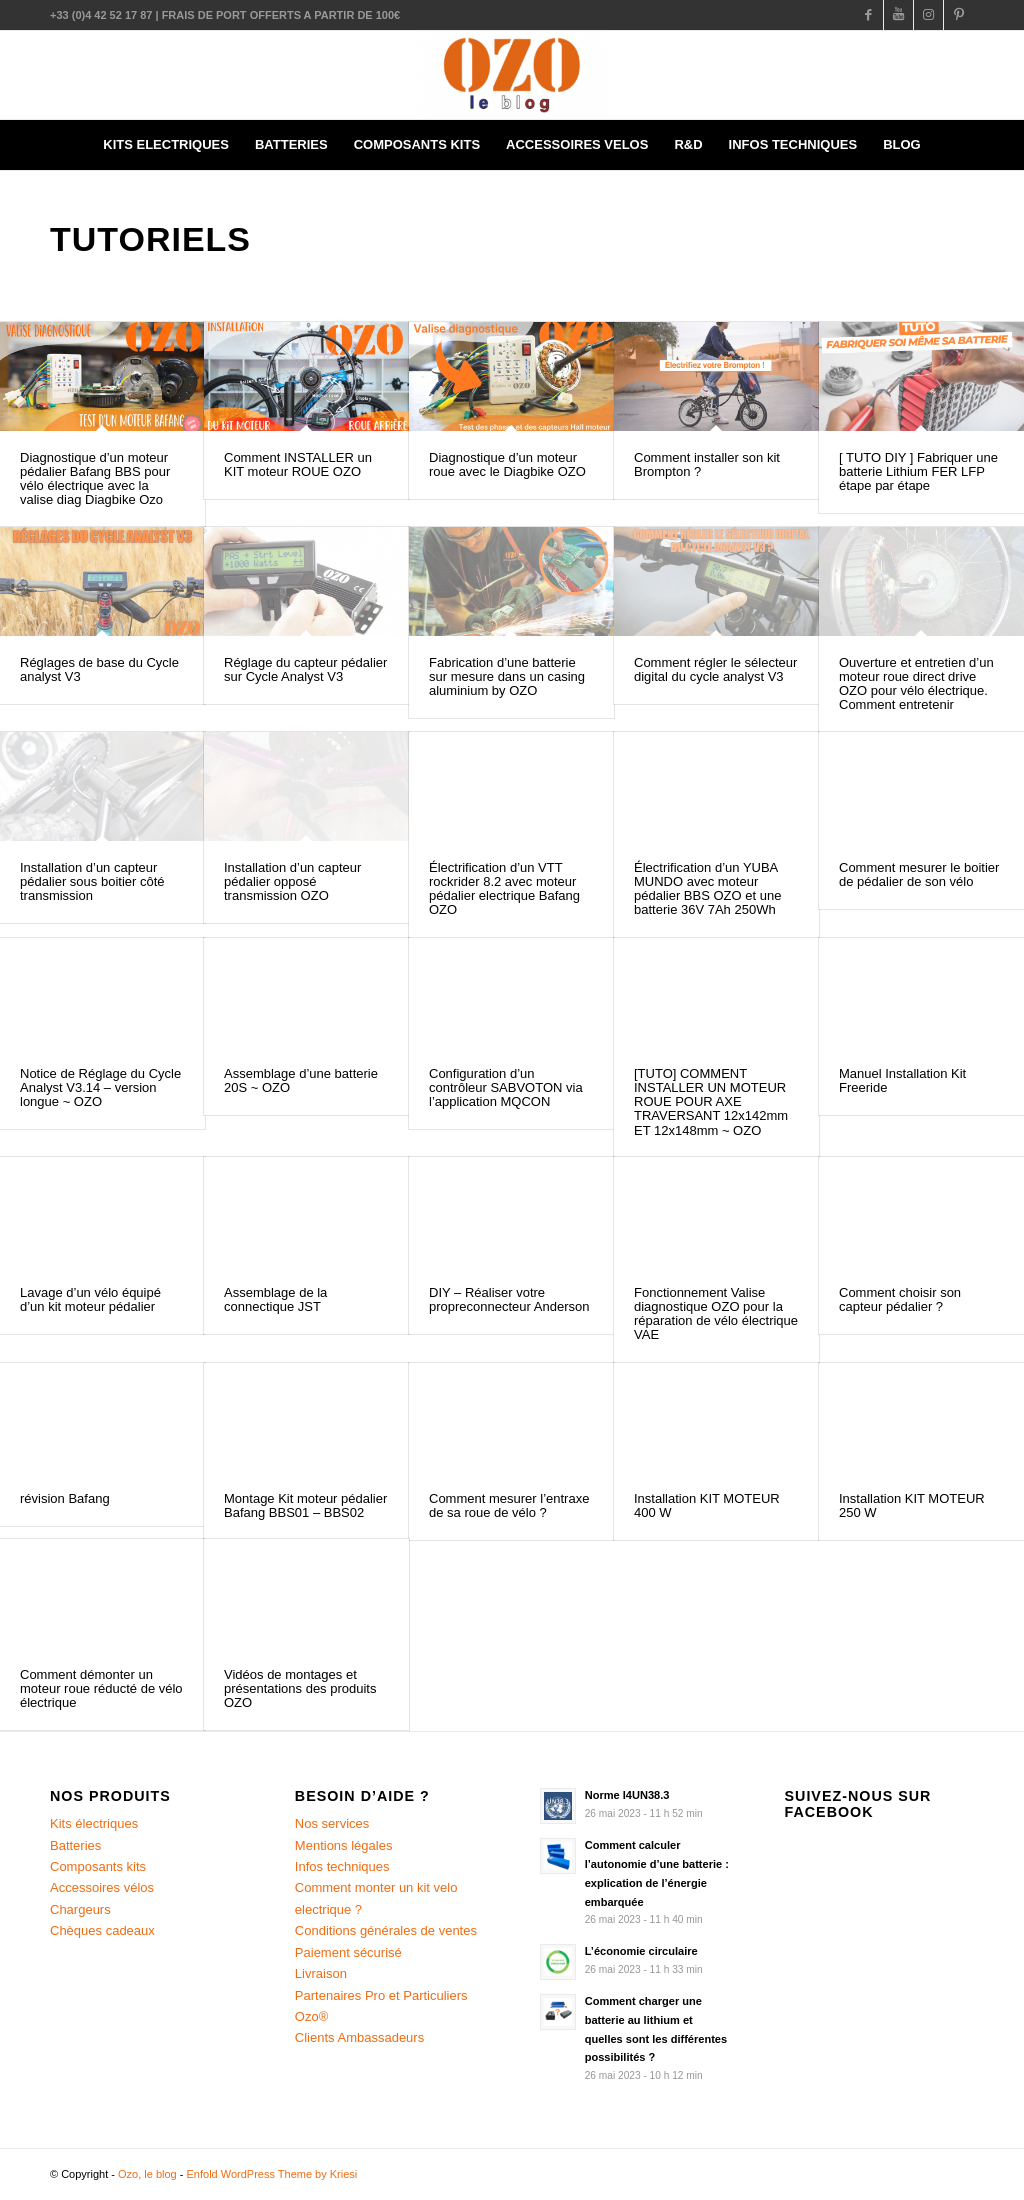 The image size is (1024, 2200). What do you see at coordinates (305, 669) in the screenshot?
I see `Réglage du capteur pédalier sur Cycle Analyst V3` at bounding box center [305, 669].